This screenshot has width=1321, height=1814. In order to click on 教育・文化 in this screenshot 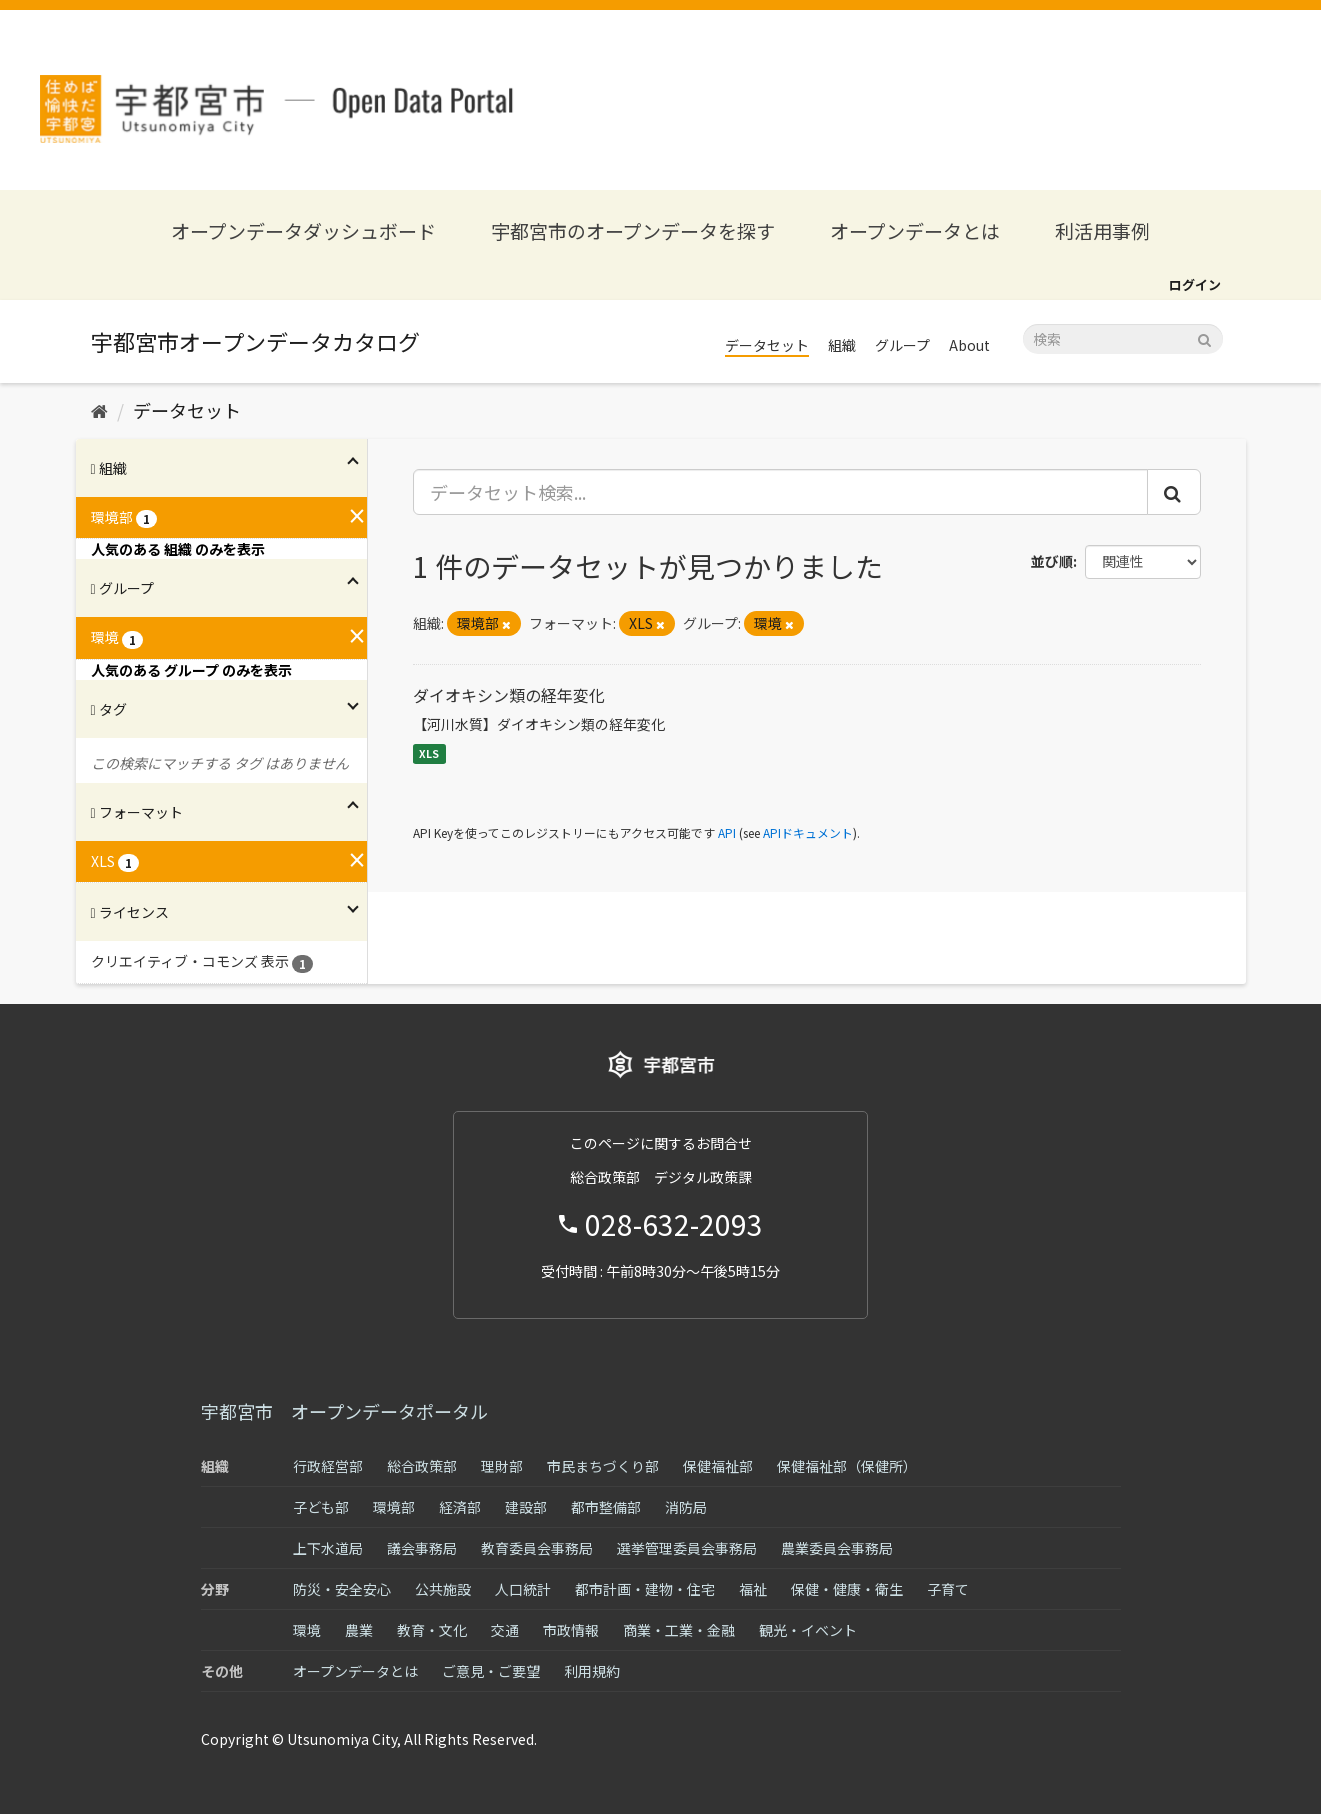, I will do `click(432, 1630)`.